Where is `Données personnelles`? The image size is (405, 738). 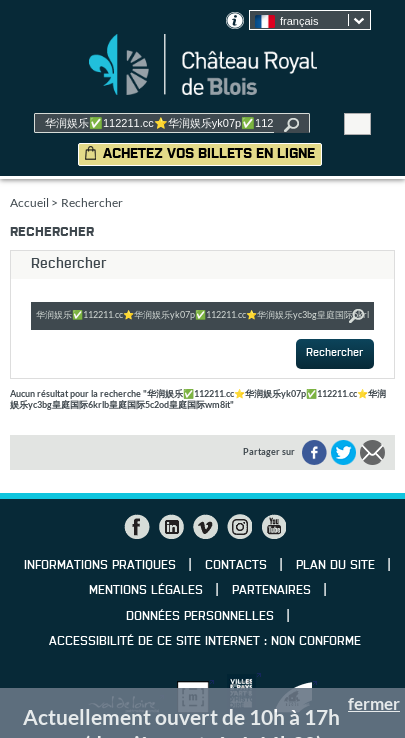
Données personnelles is located at coordinates (200, 617).